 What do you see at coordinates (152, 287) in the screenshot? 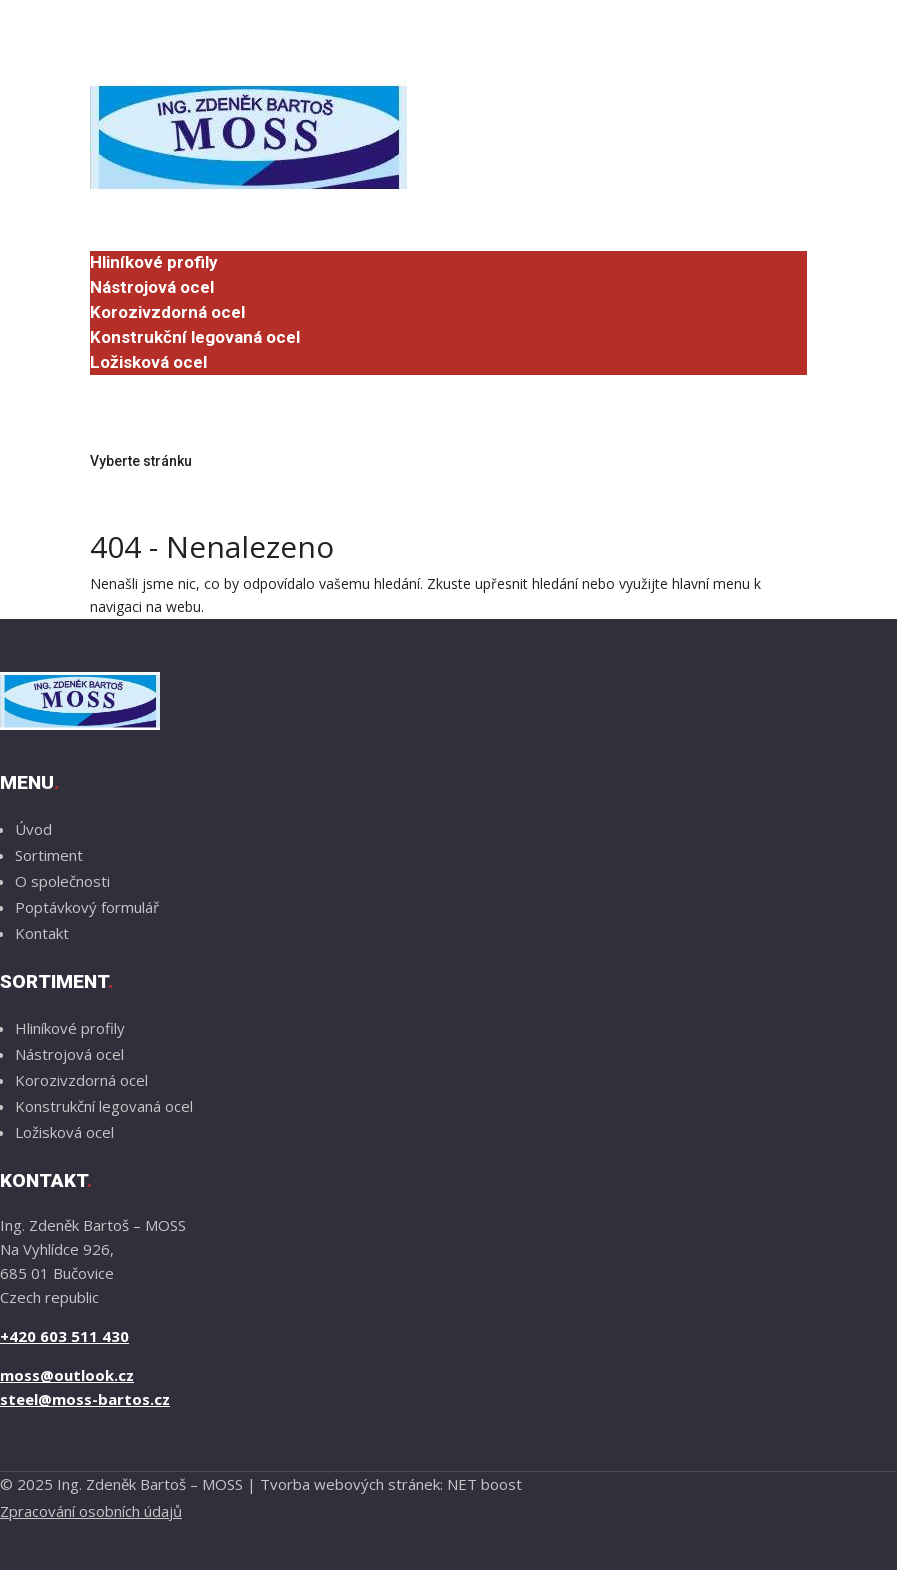
I see `Nástrojová ocel` at bounding box center [152, 287].